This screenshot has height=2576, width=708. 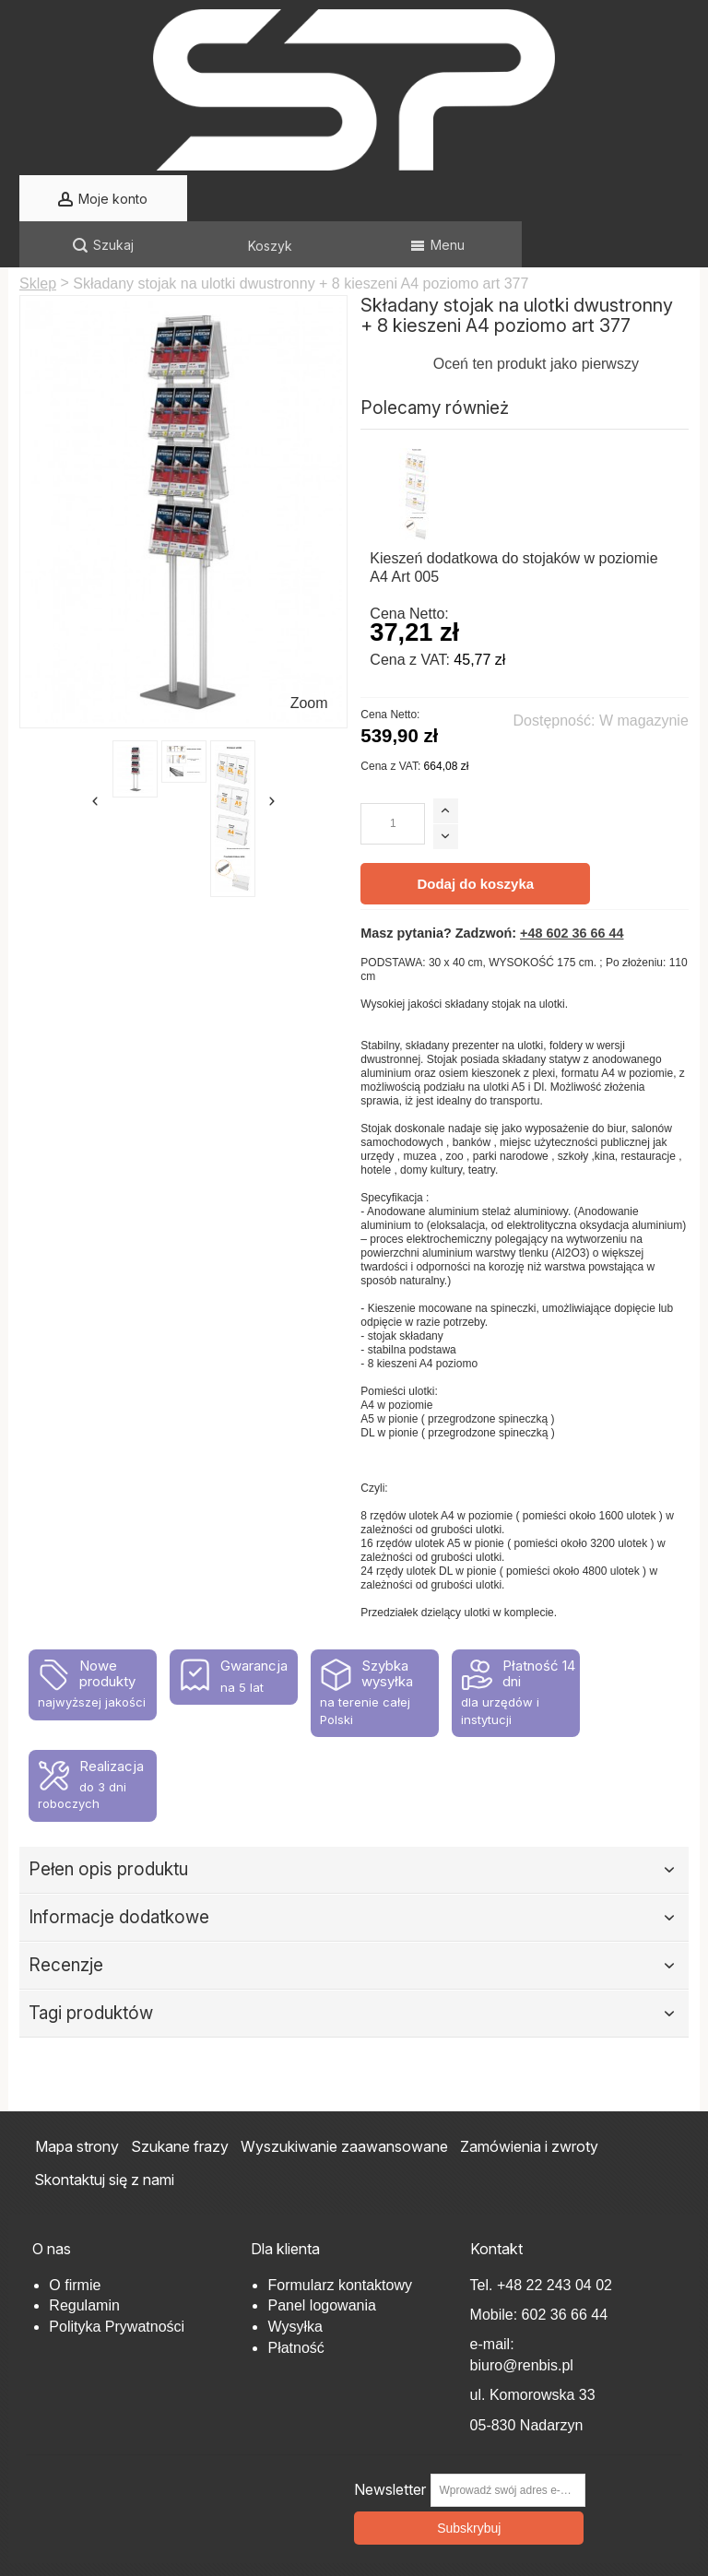 What do you see at coordinates (344, 2100) in the screenshot?
I see `Wyszukiwanie zaawansowane` at bounding box center [344, 2100].